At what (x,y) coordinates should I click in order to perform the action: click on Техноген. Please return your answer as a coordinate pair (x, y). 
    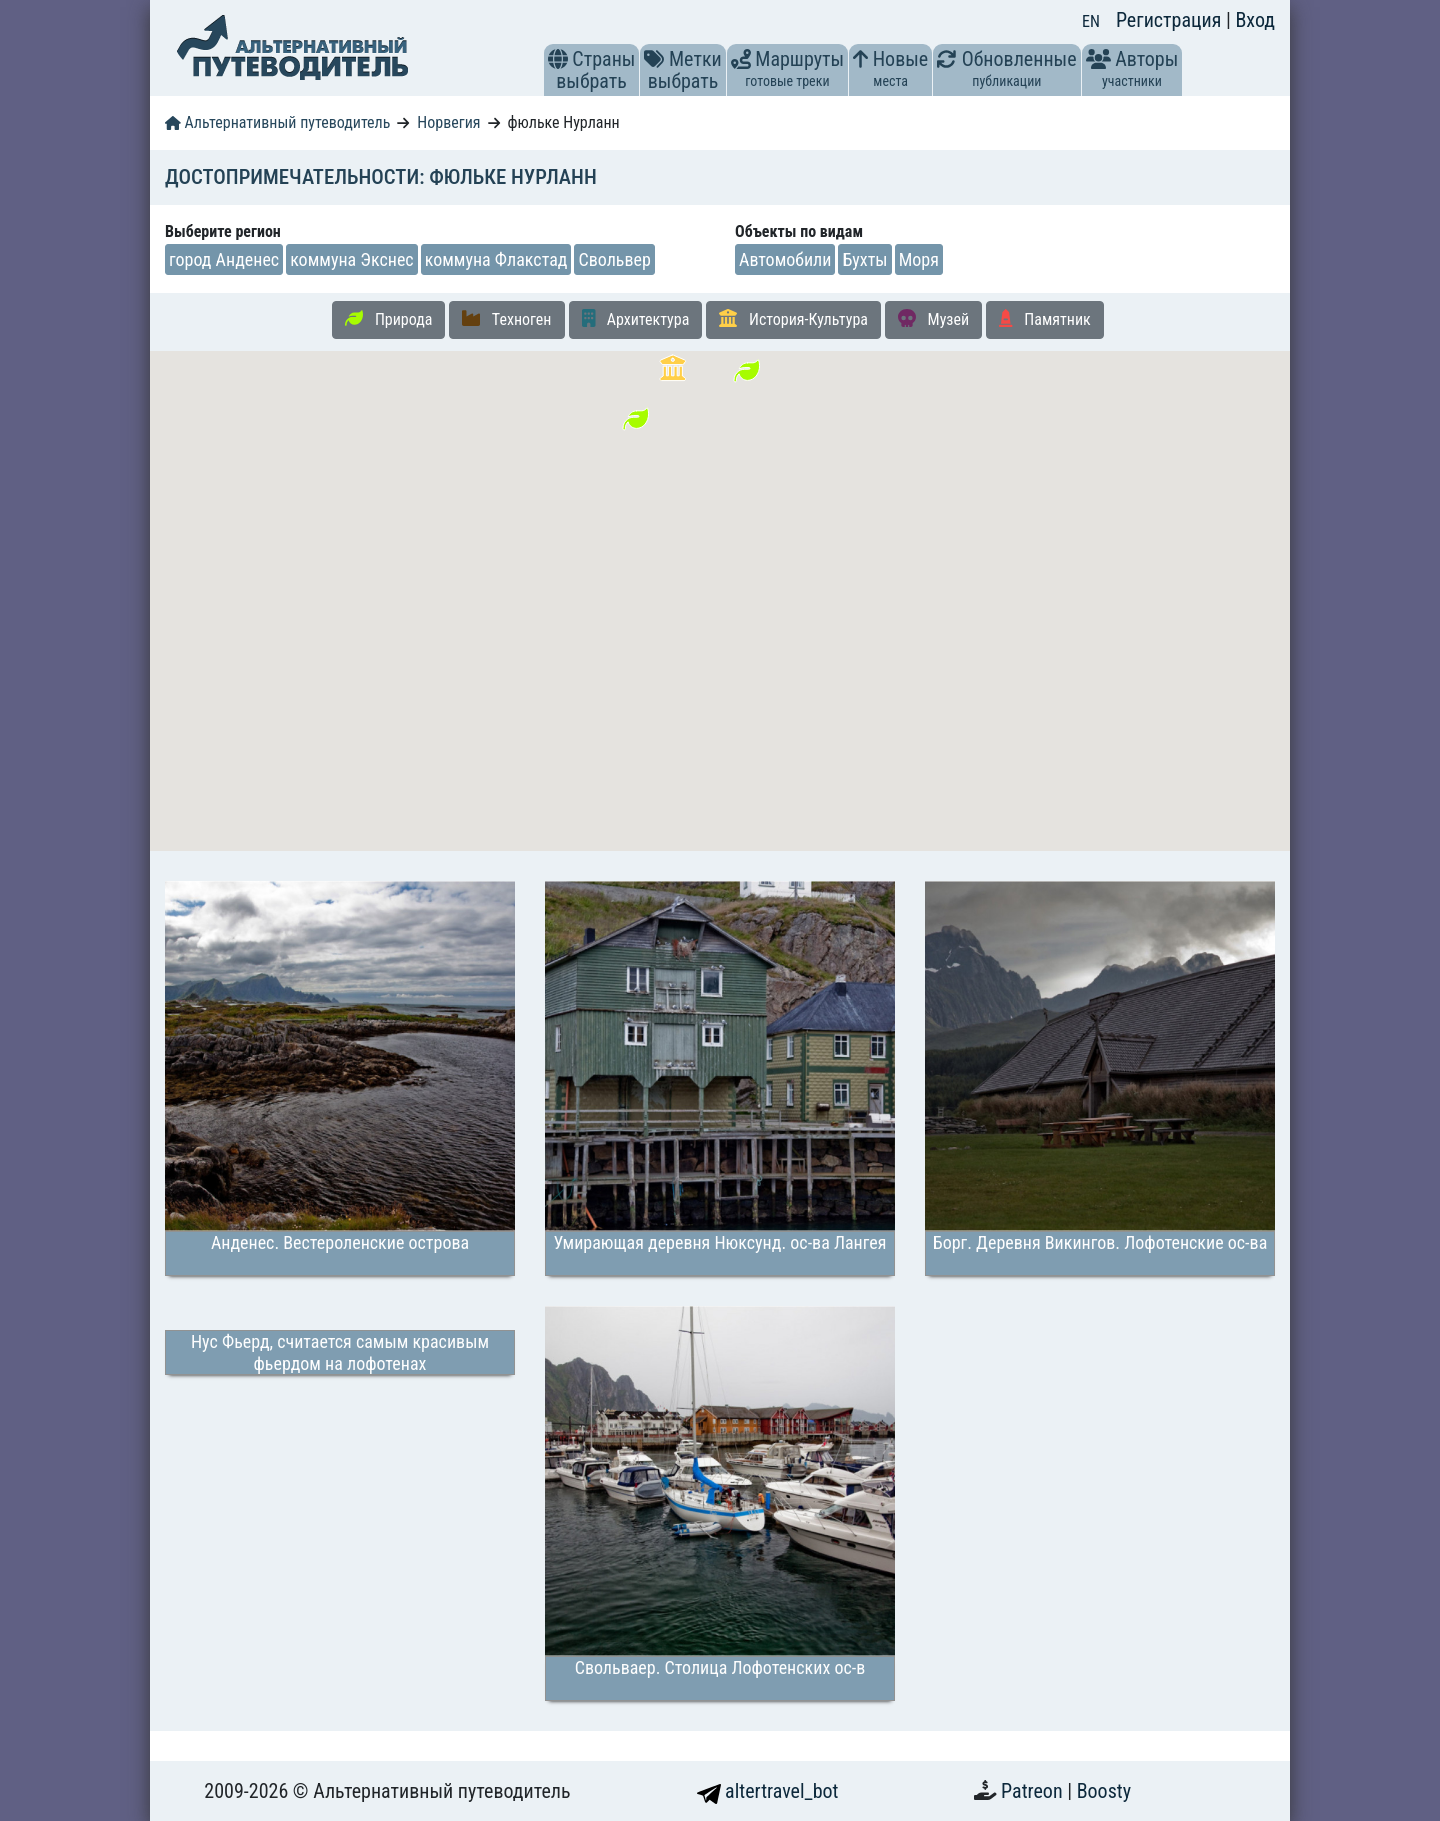
    Looking at the image, I should click on (506, 319).